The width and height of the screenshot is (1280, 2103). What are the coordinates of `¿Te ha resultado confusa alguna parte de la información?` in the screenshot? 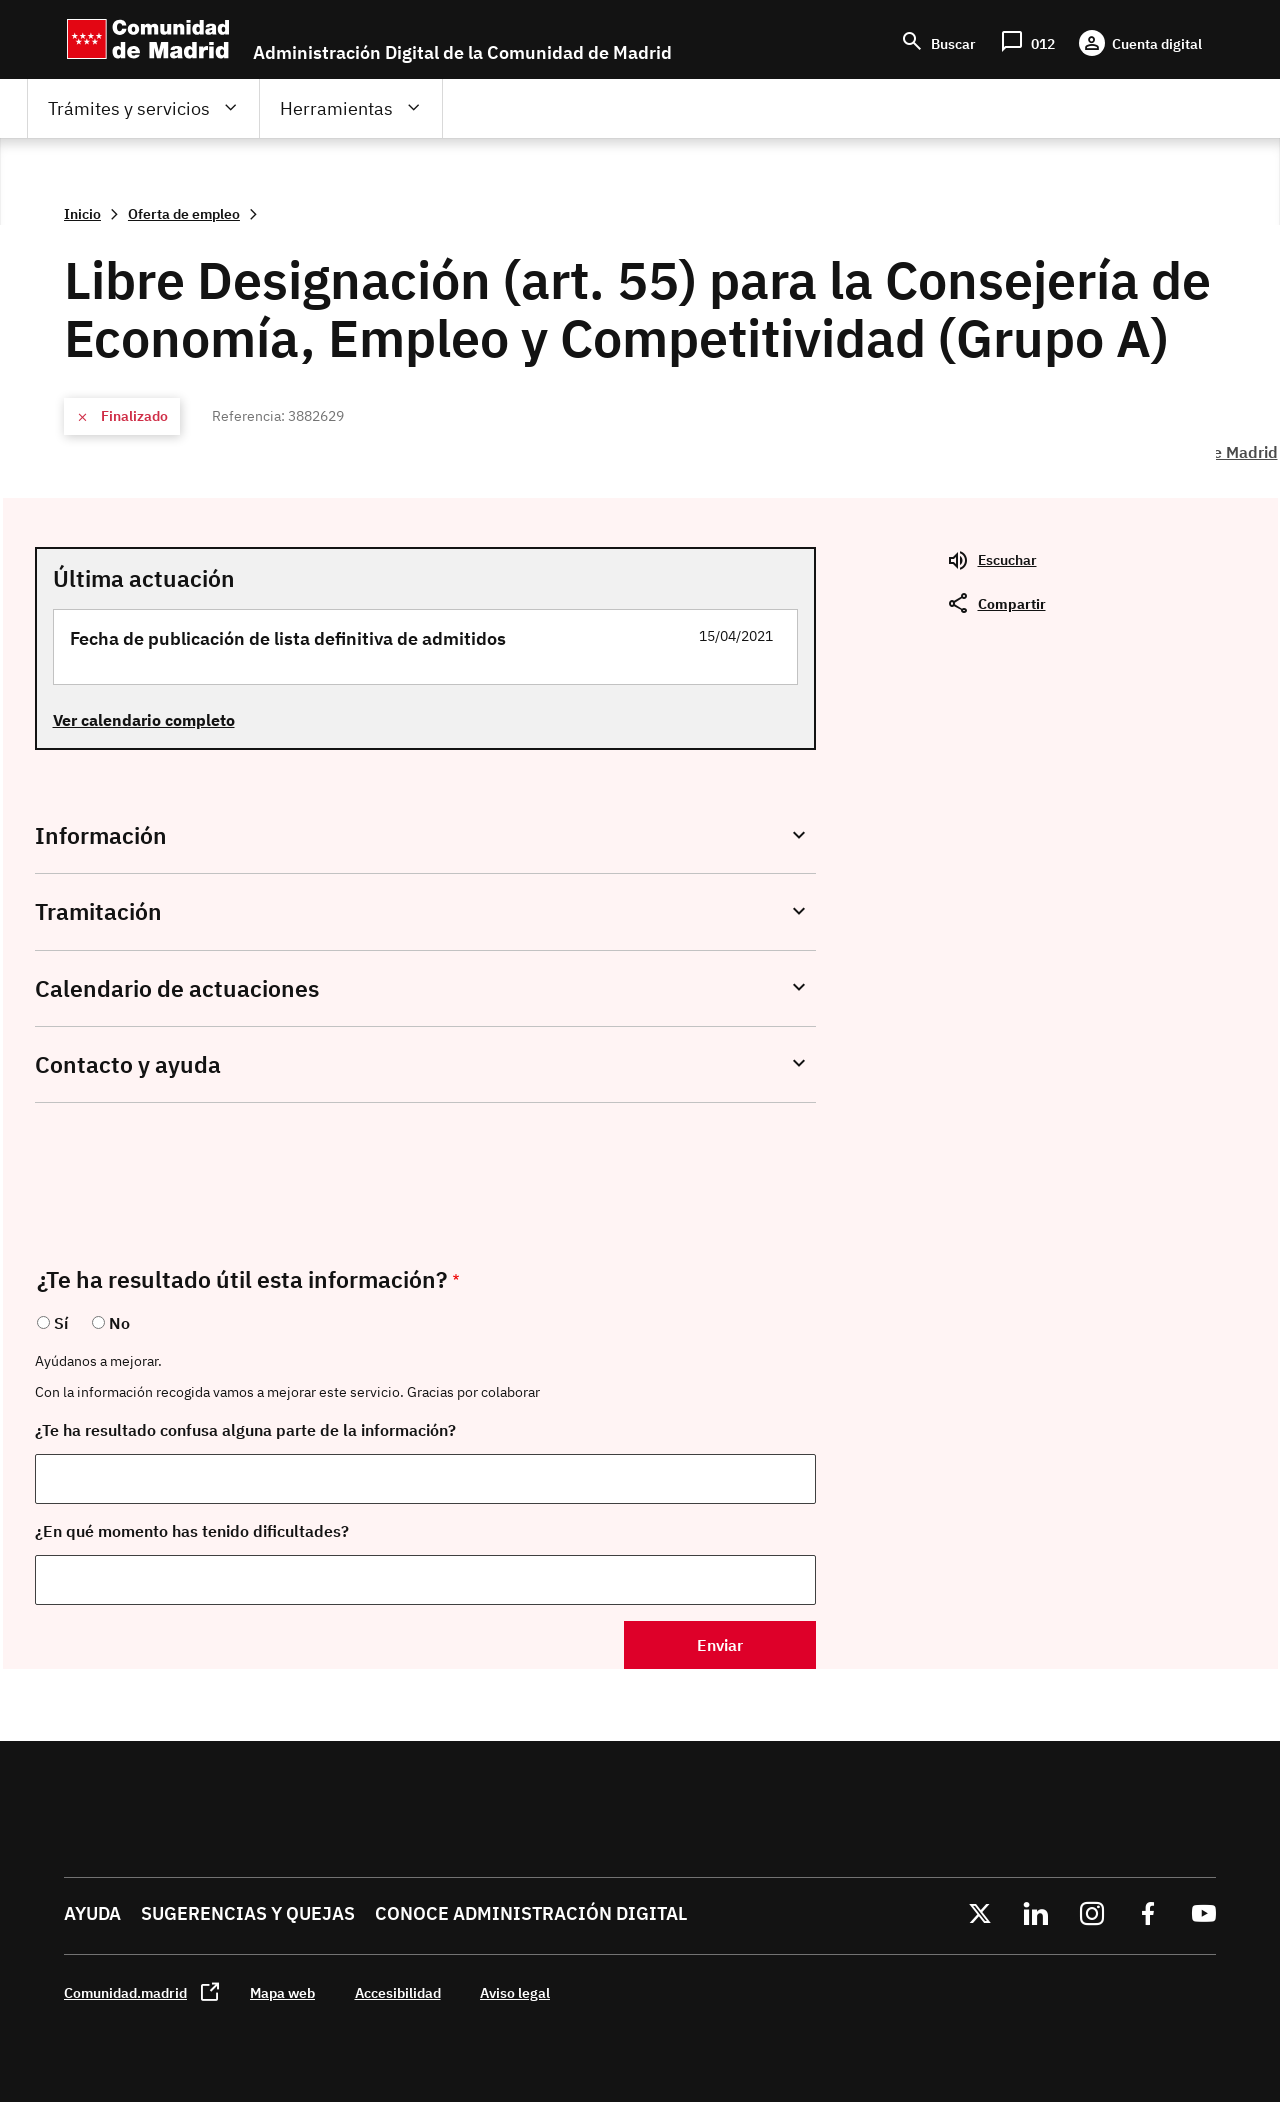 It's located at (245, 1430).